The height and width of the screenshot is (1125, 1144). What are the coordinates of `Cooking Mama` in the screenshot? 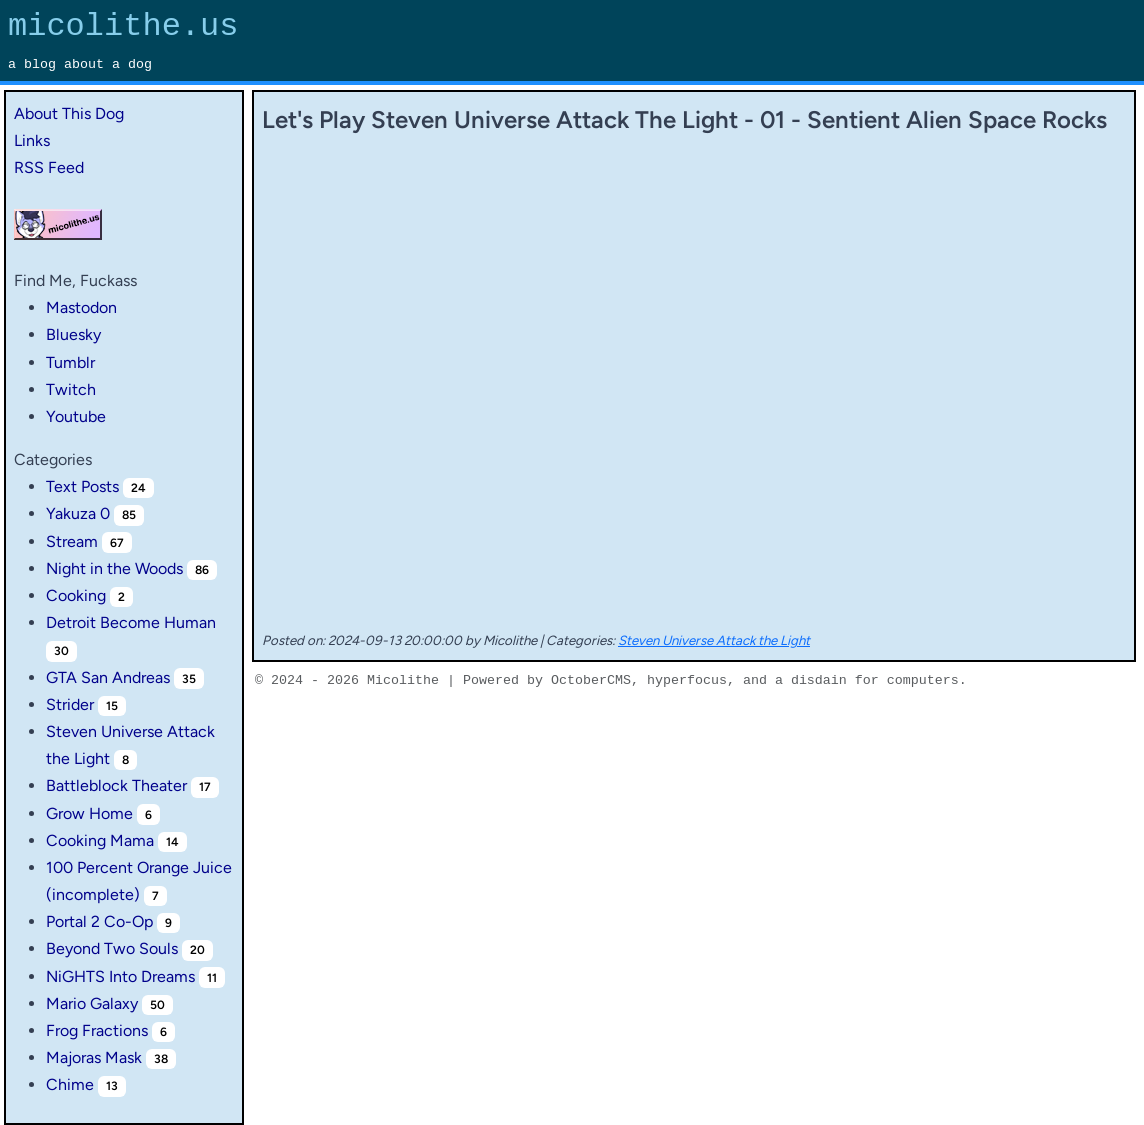 It's located at (100, 840).